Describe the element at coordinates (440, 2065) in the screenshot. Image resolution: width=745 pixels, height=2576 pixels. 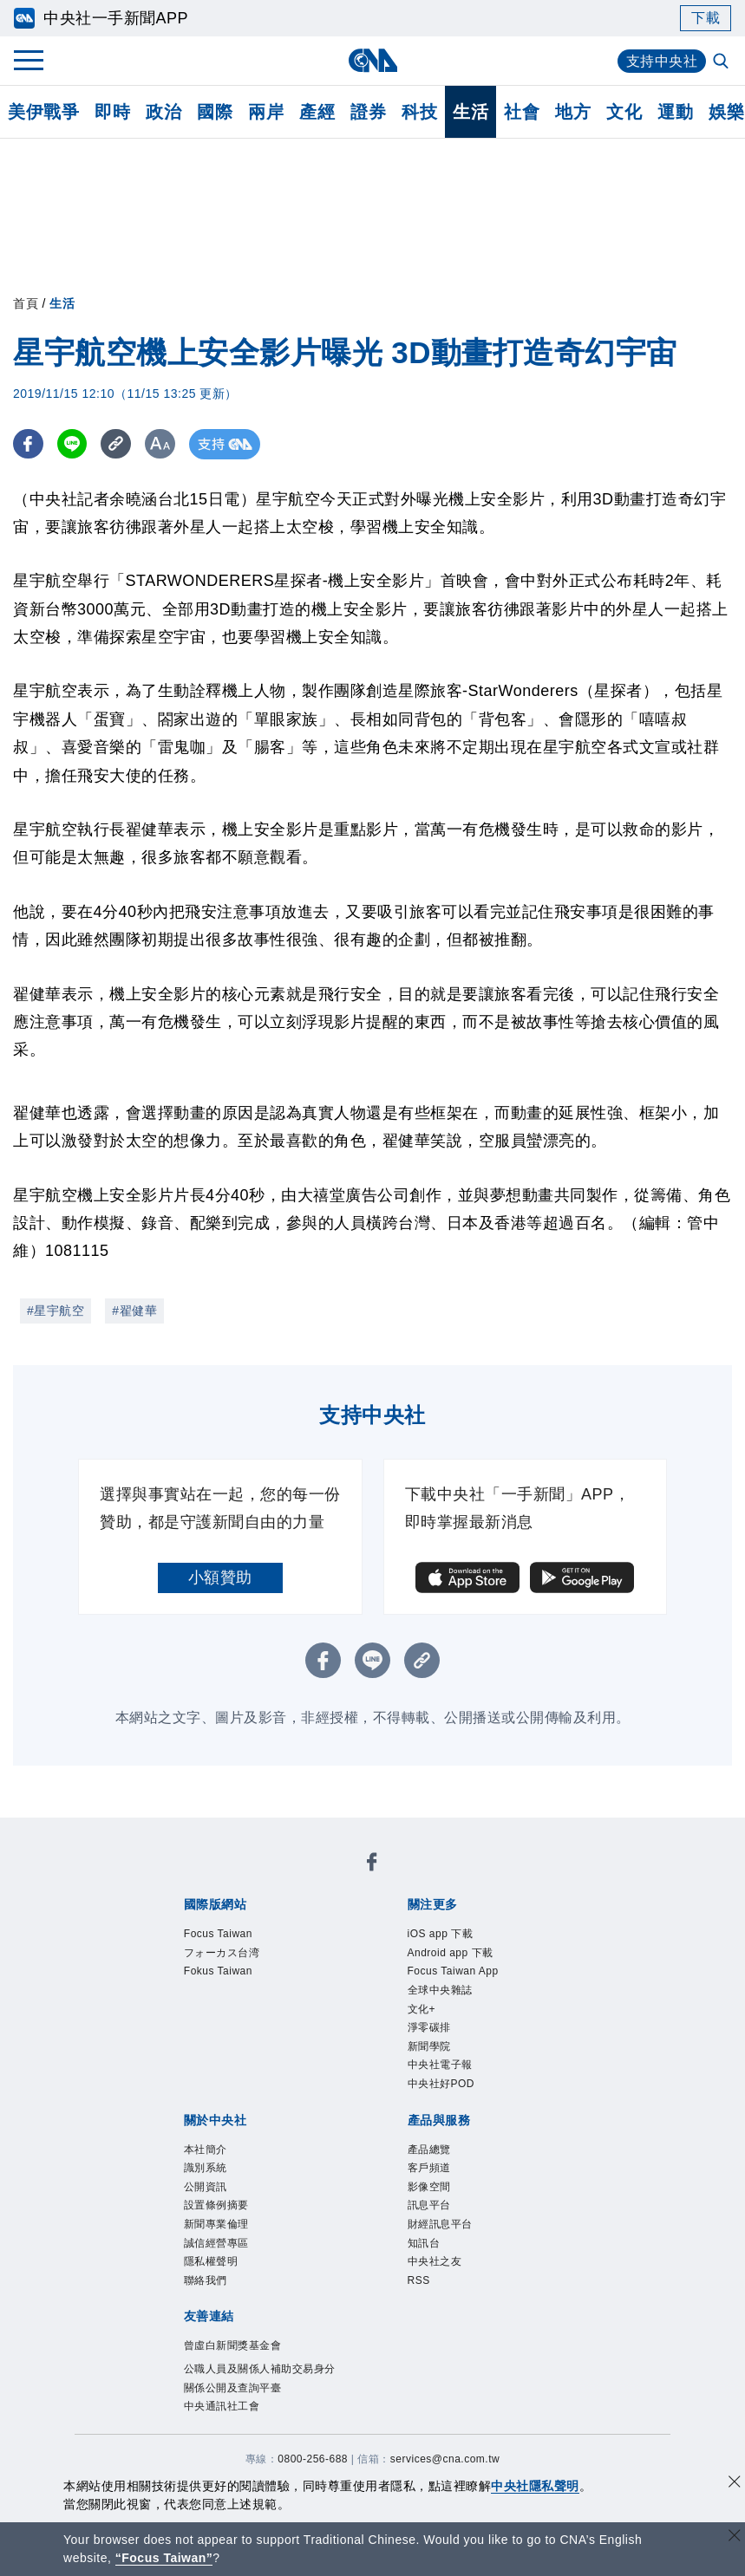
I see `中央社電子報` at that location.